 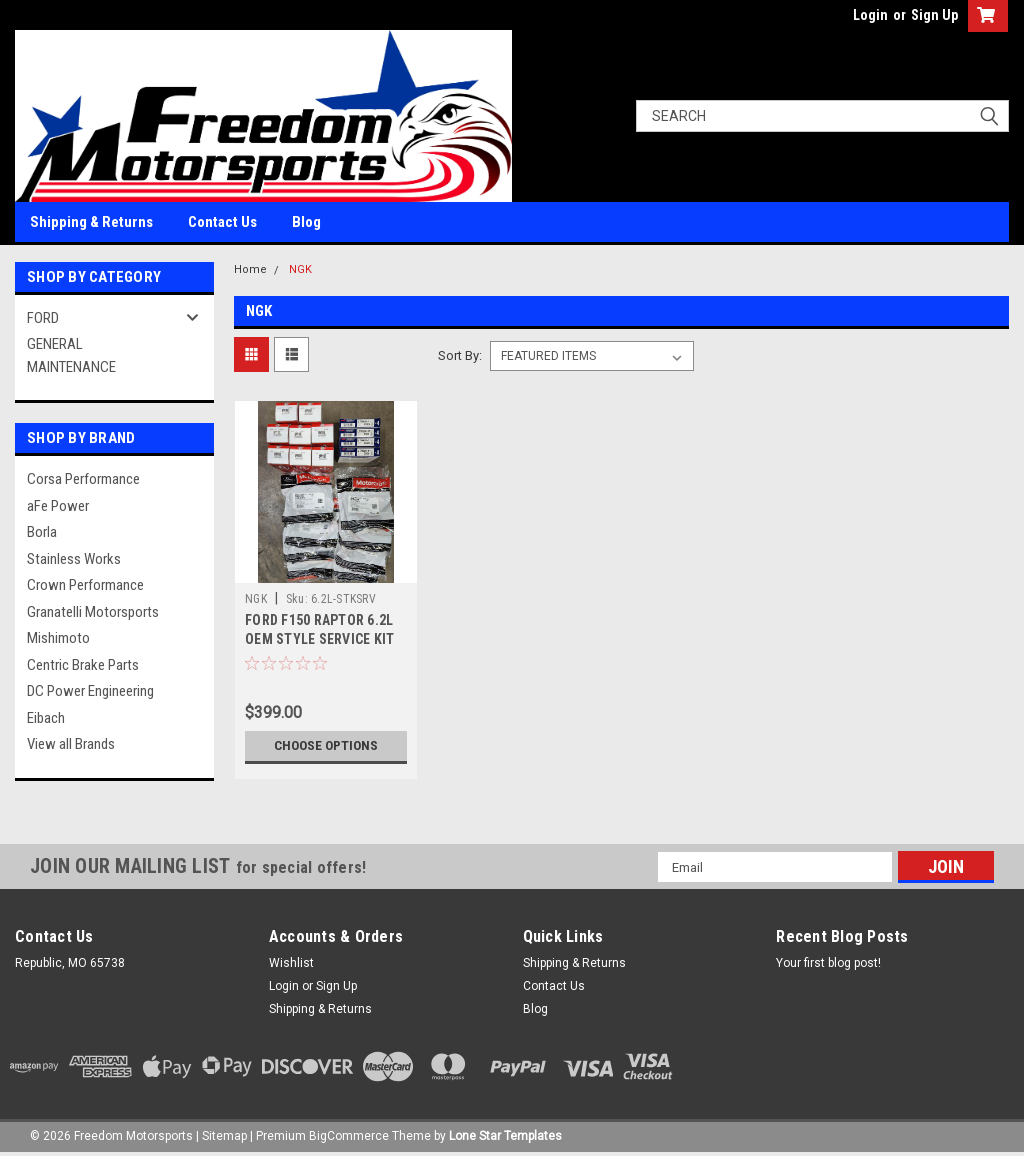 I want to click on Shipping & Returns, so click(x=91, y=222).